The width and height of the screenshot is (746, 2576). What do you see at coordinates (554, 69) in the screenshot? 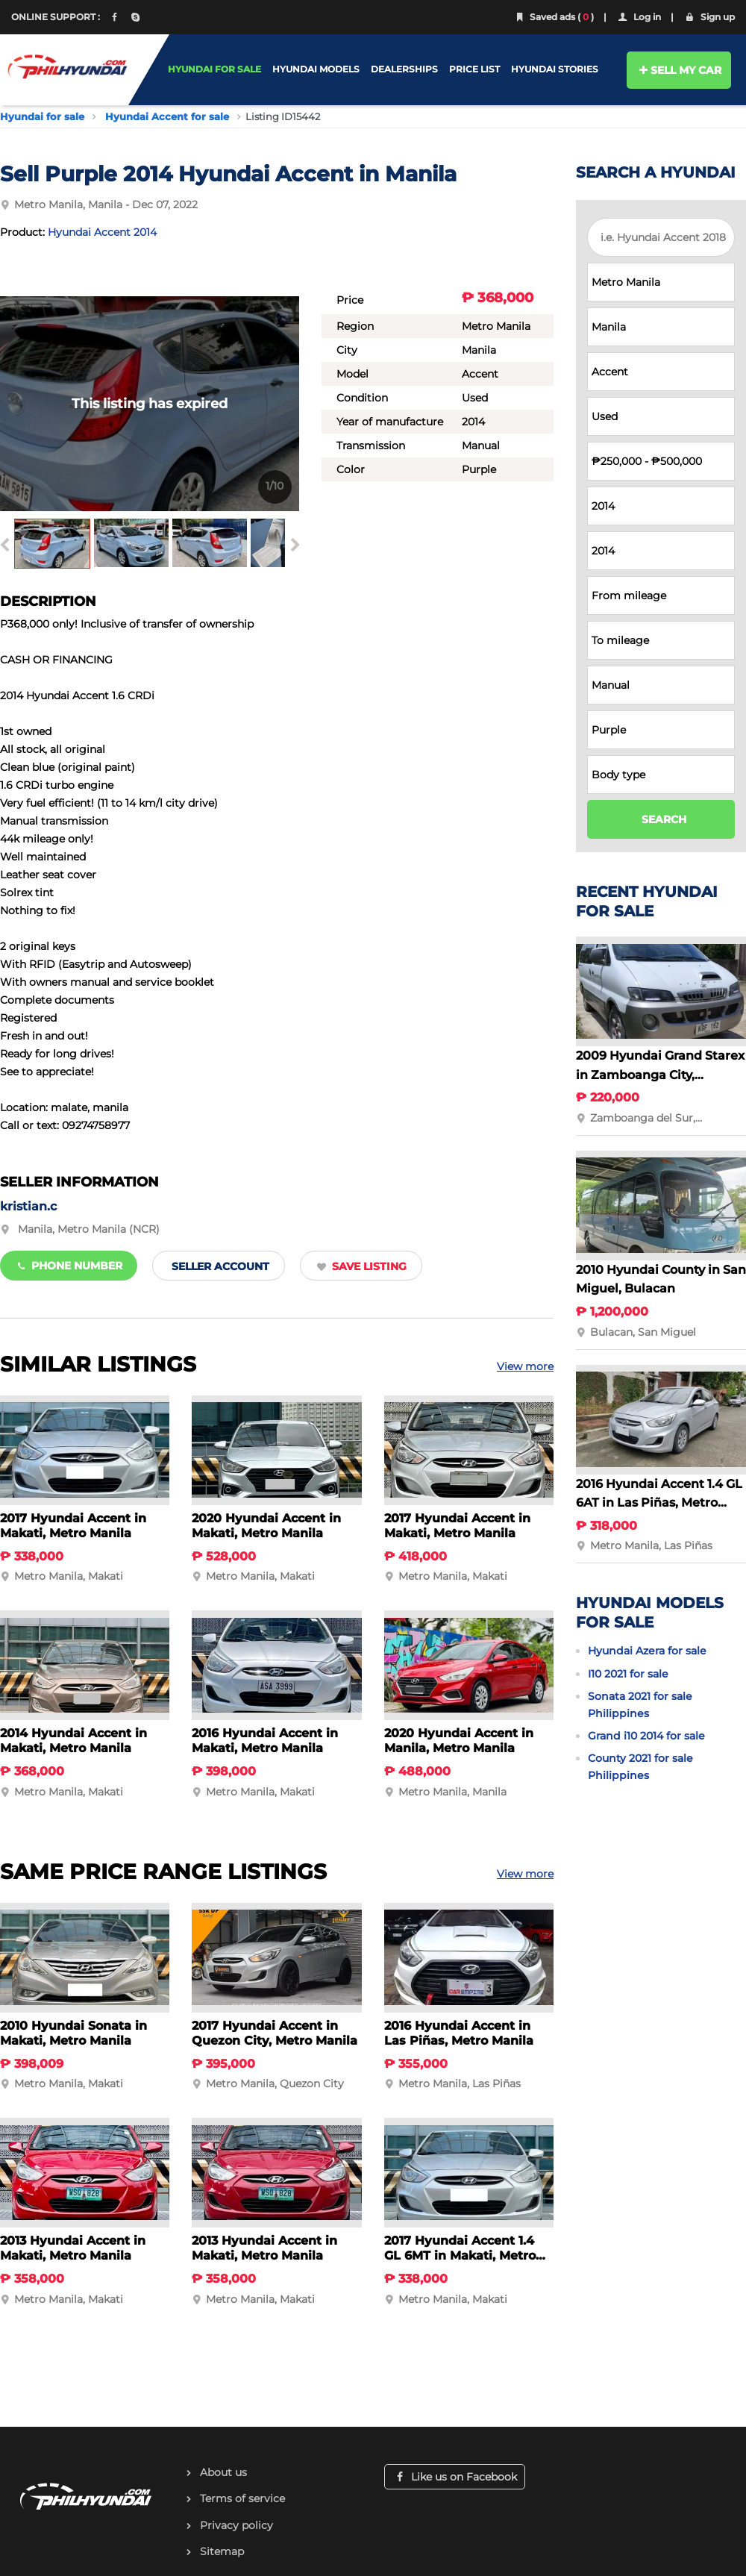
I see `HYUNDAI STORIES` at bounding box center [554, 69].